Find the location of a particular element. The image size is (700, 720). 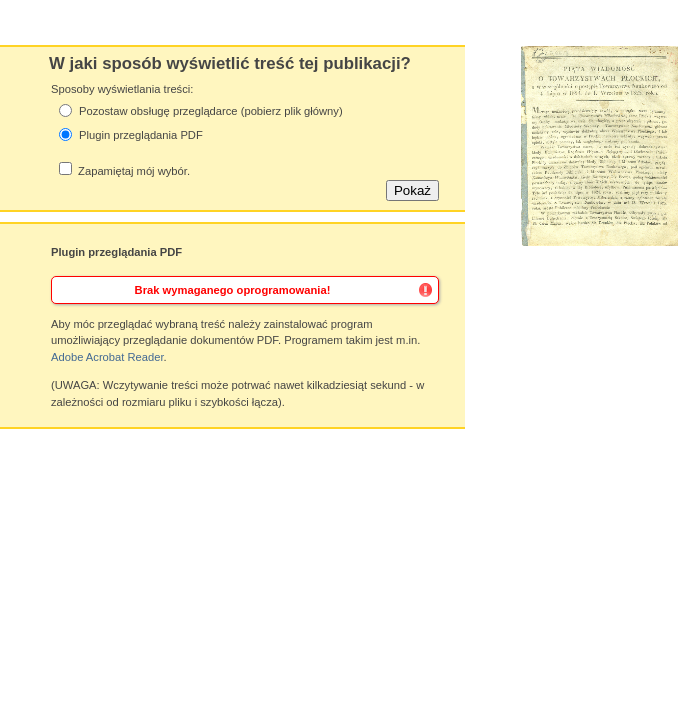

Adobe Acrobat Reader is located at coordinates (107, 357).